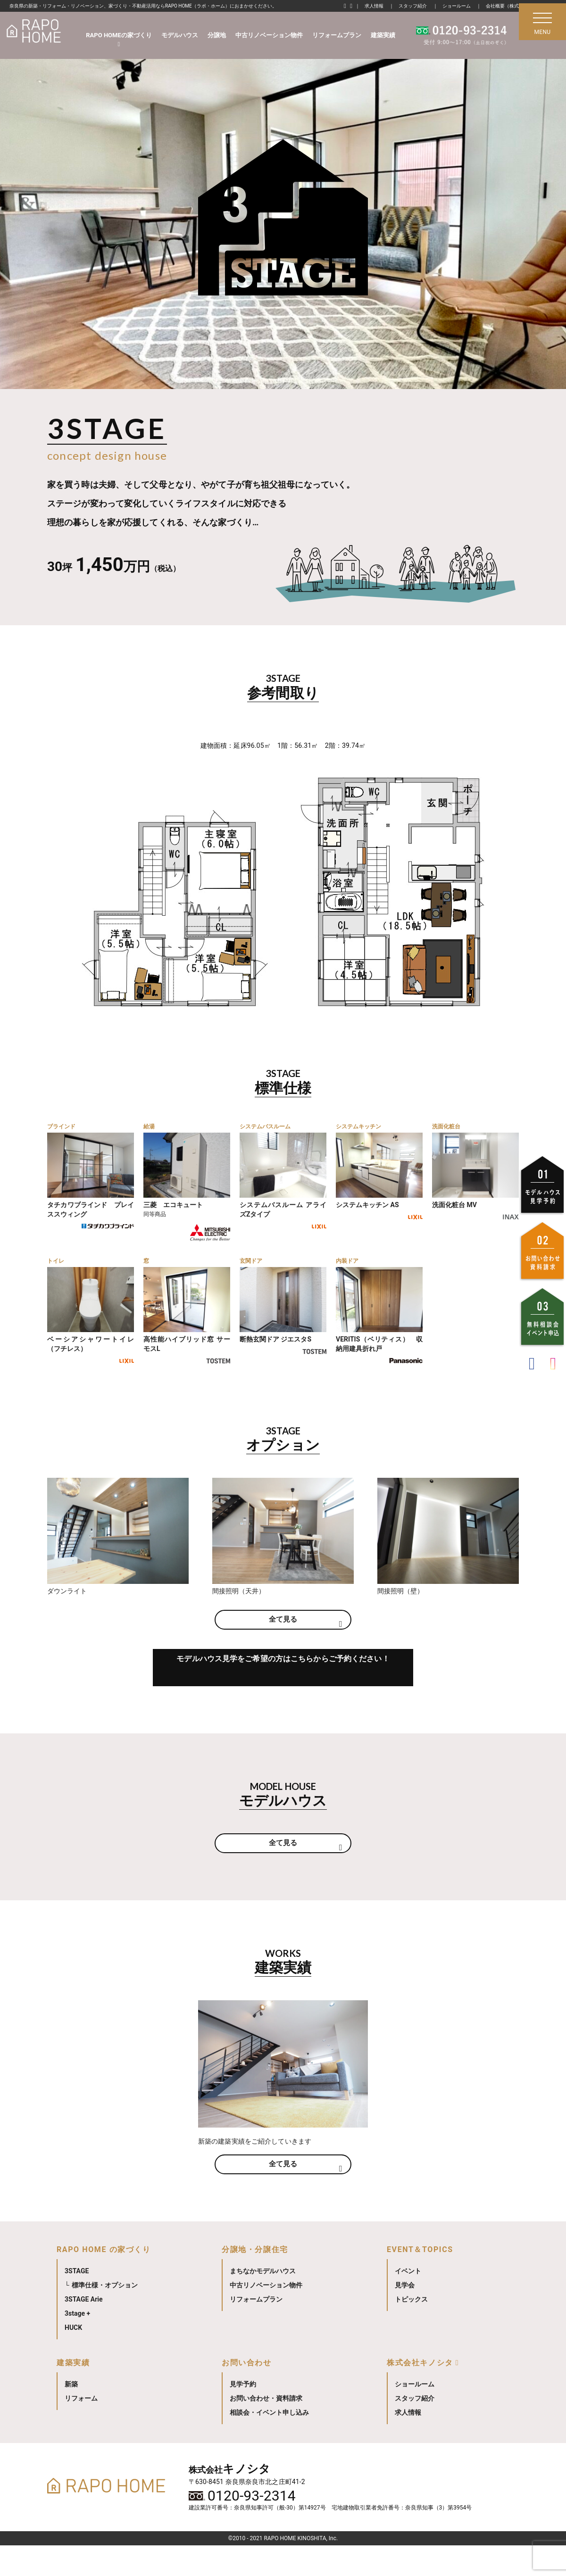 Image resolution: width=566 pixels, height=2576 pixels. I want to click on 3stage +, so click(77, 2344).